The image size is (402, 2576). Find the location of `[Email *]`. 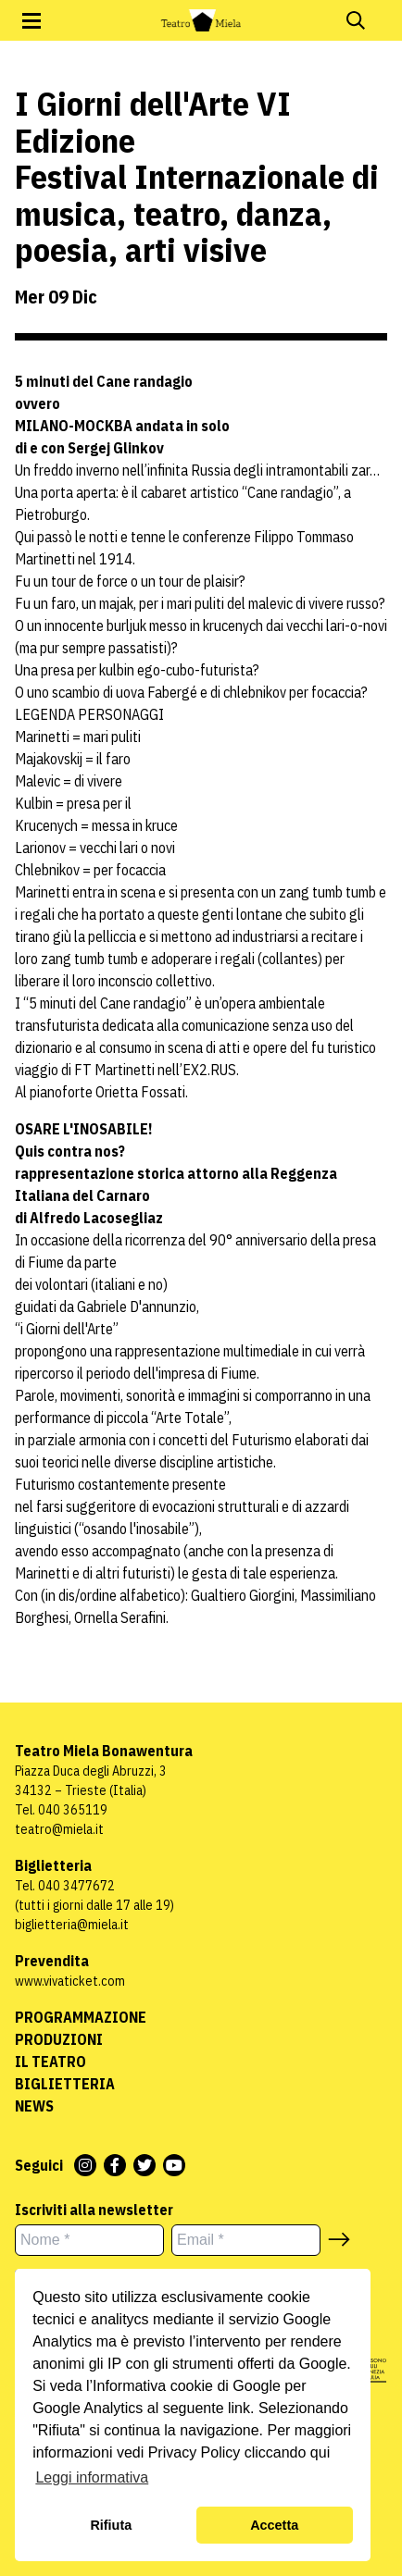

[Email *] is located at coordinates (245, 2240).